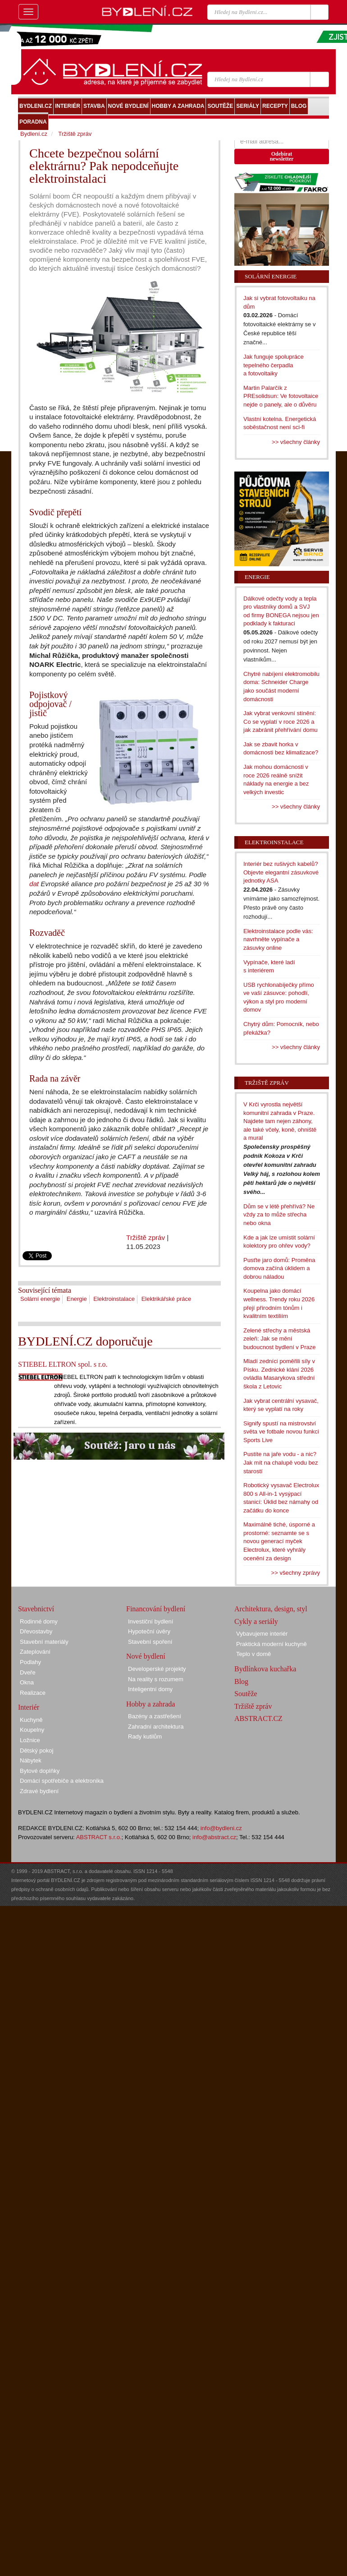 The image size is (347, 2576). Describe the element at coordinates (99, 1837) in the screenshot. I see `ABSTRACT s.r.o.` at that location.